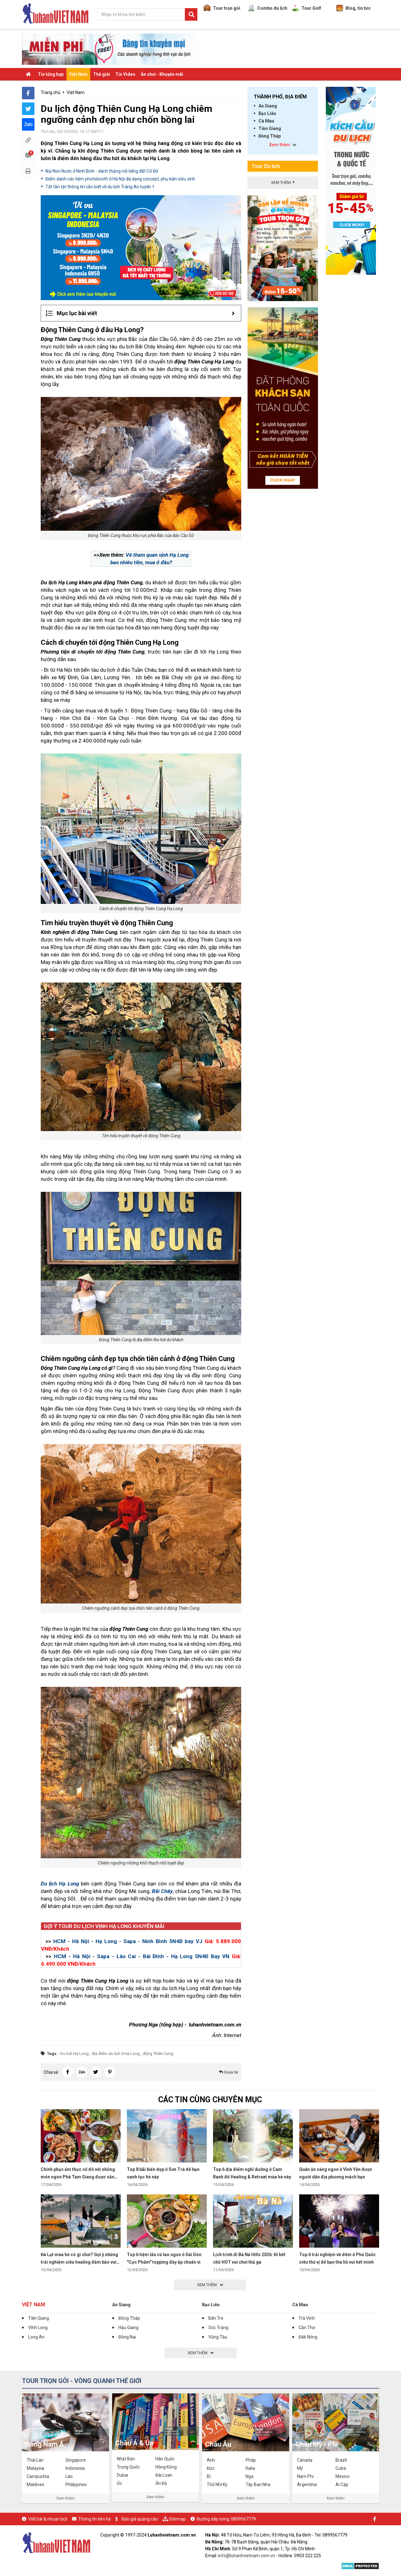 Image resolution: width=401 pixels, height=2576 pixels. I want to click on Báo giá quảng cáo, so click(140, 2518).